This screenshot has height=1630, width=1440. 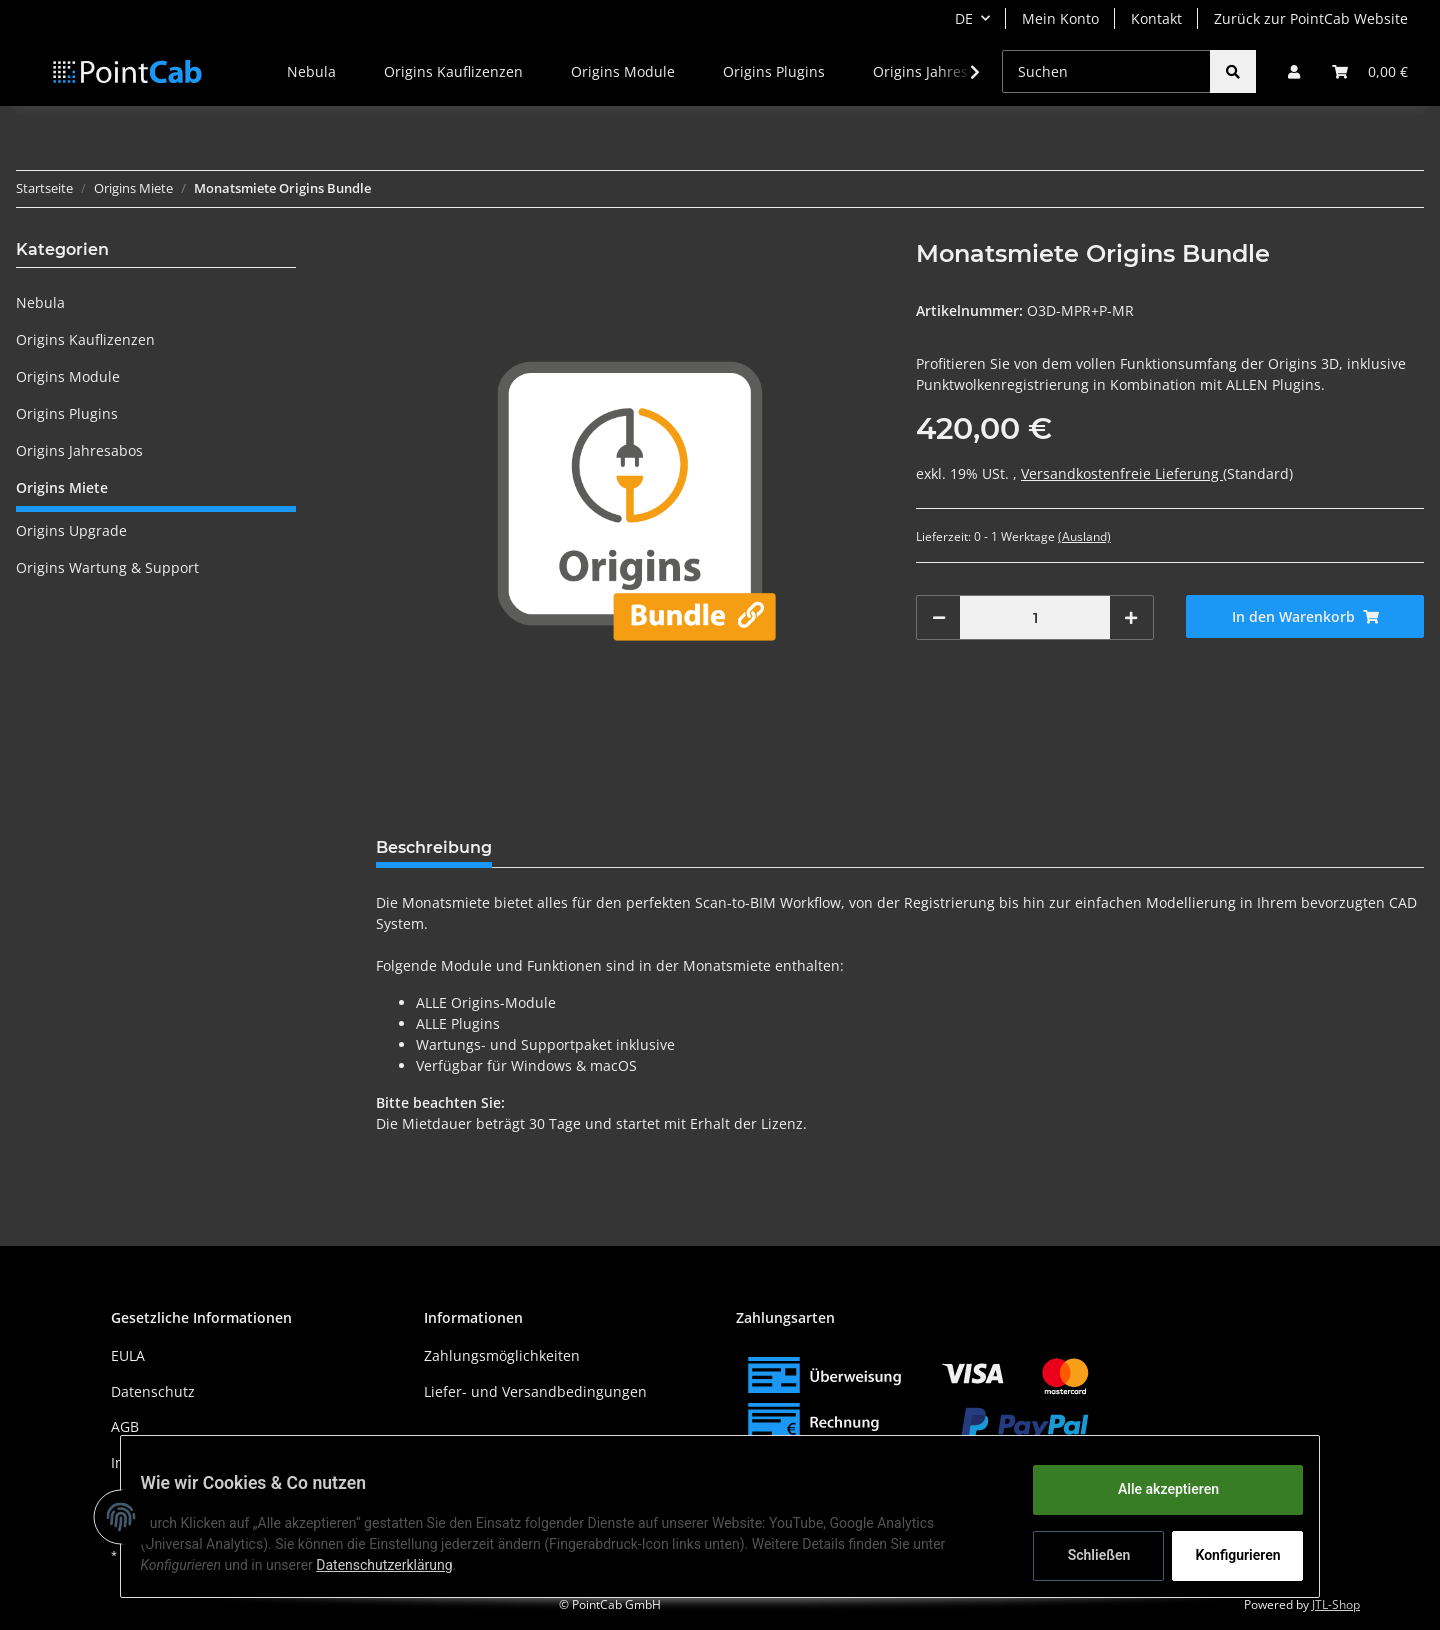 I want to click on [In den Warenkorb], so click(x=1305, y=616).